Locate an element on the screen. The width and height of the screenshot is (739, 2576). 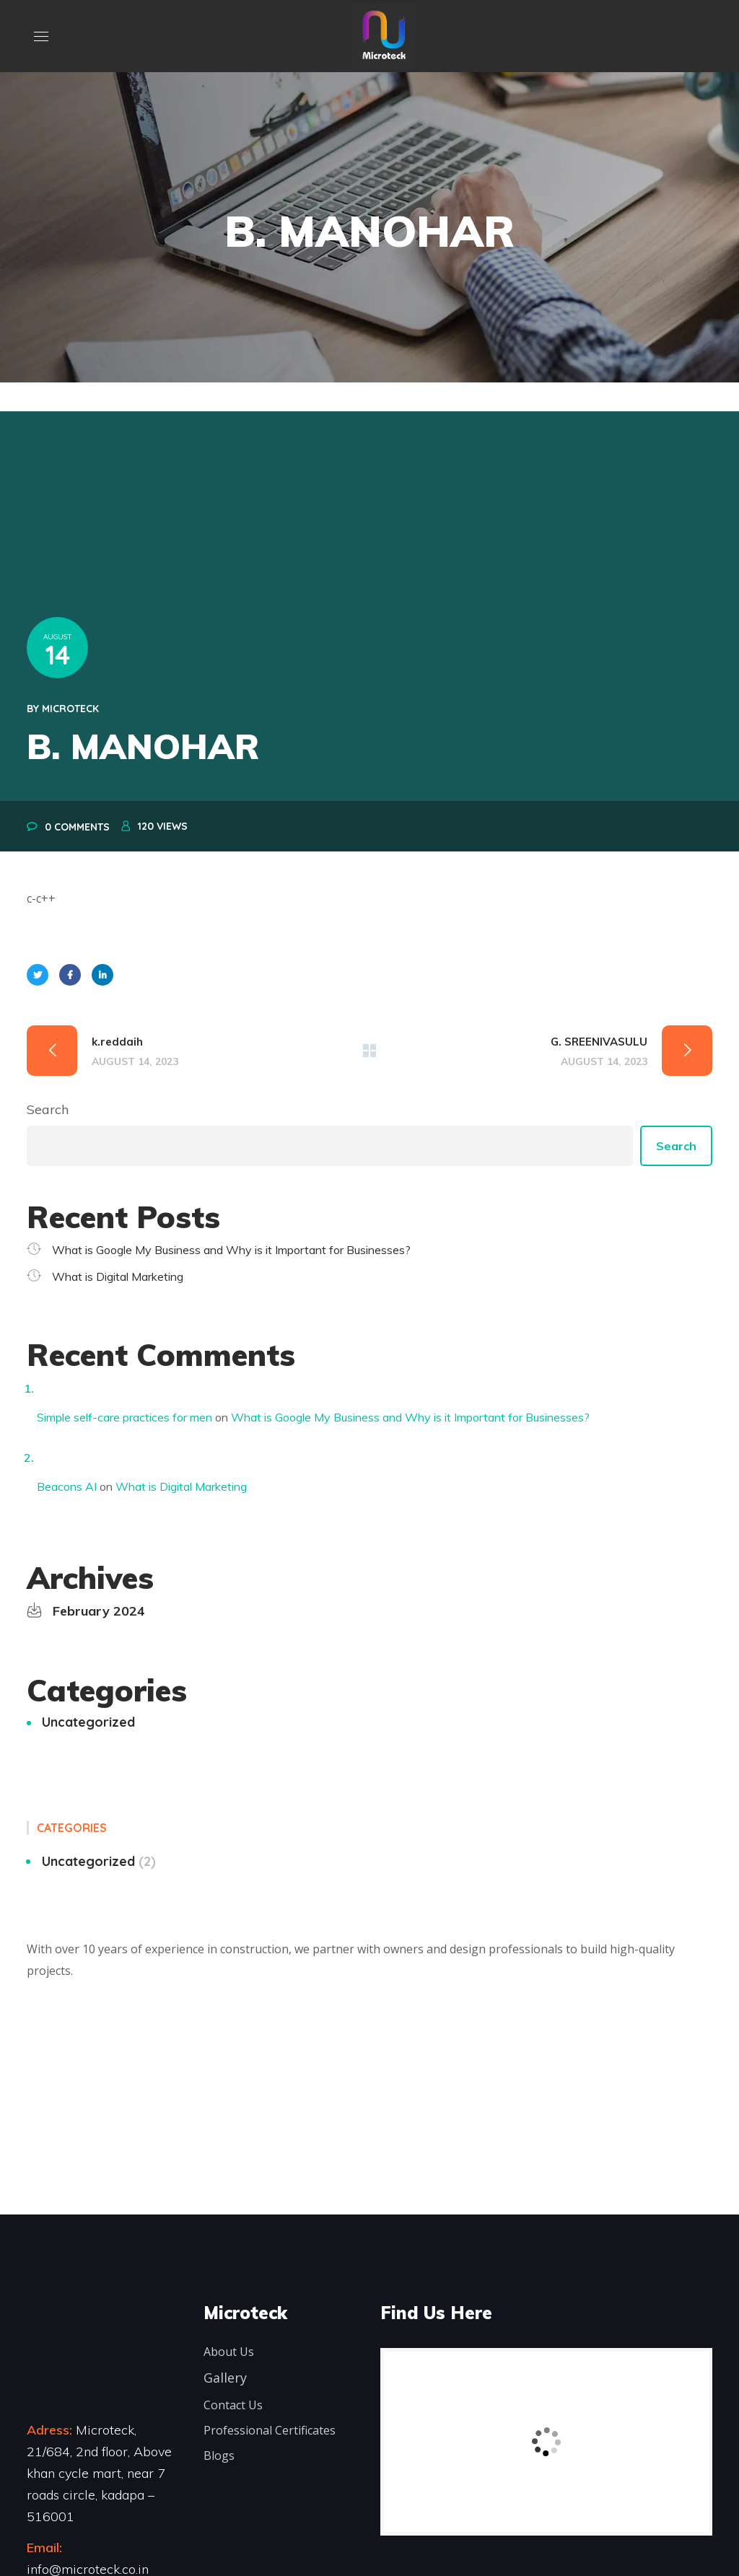
What is Google My Business and Why is it Important for Businesses? is located at coordinates (231, 1250).